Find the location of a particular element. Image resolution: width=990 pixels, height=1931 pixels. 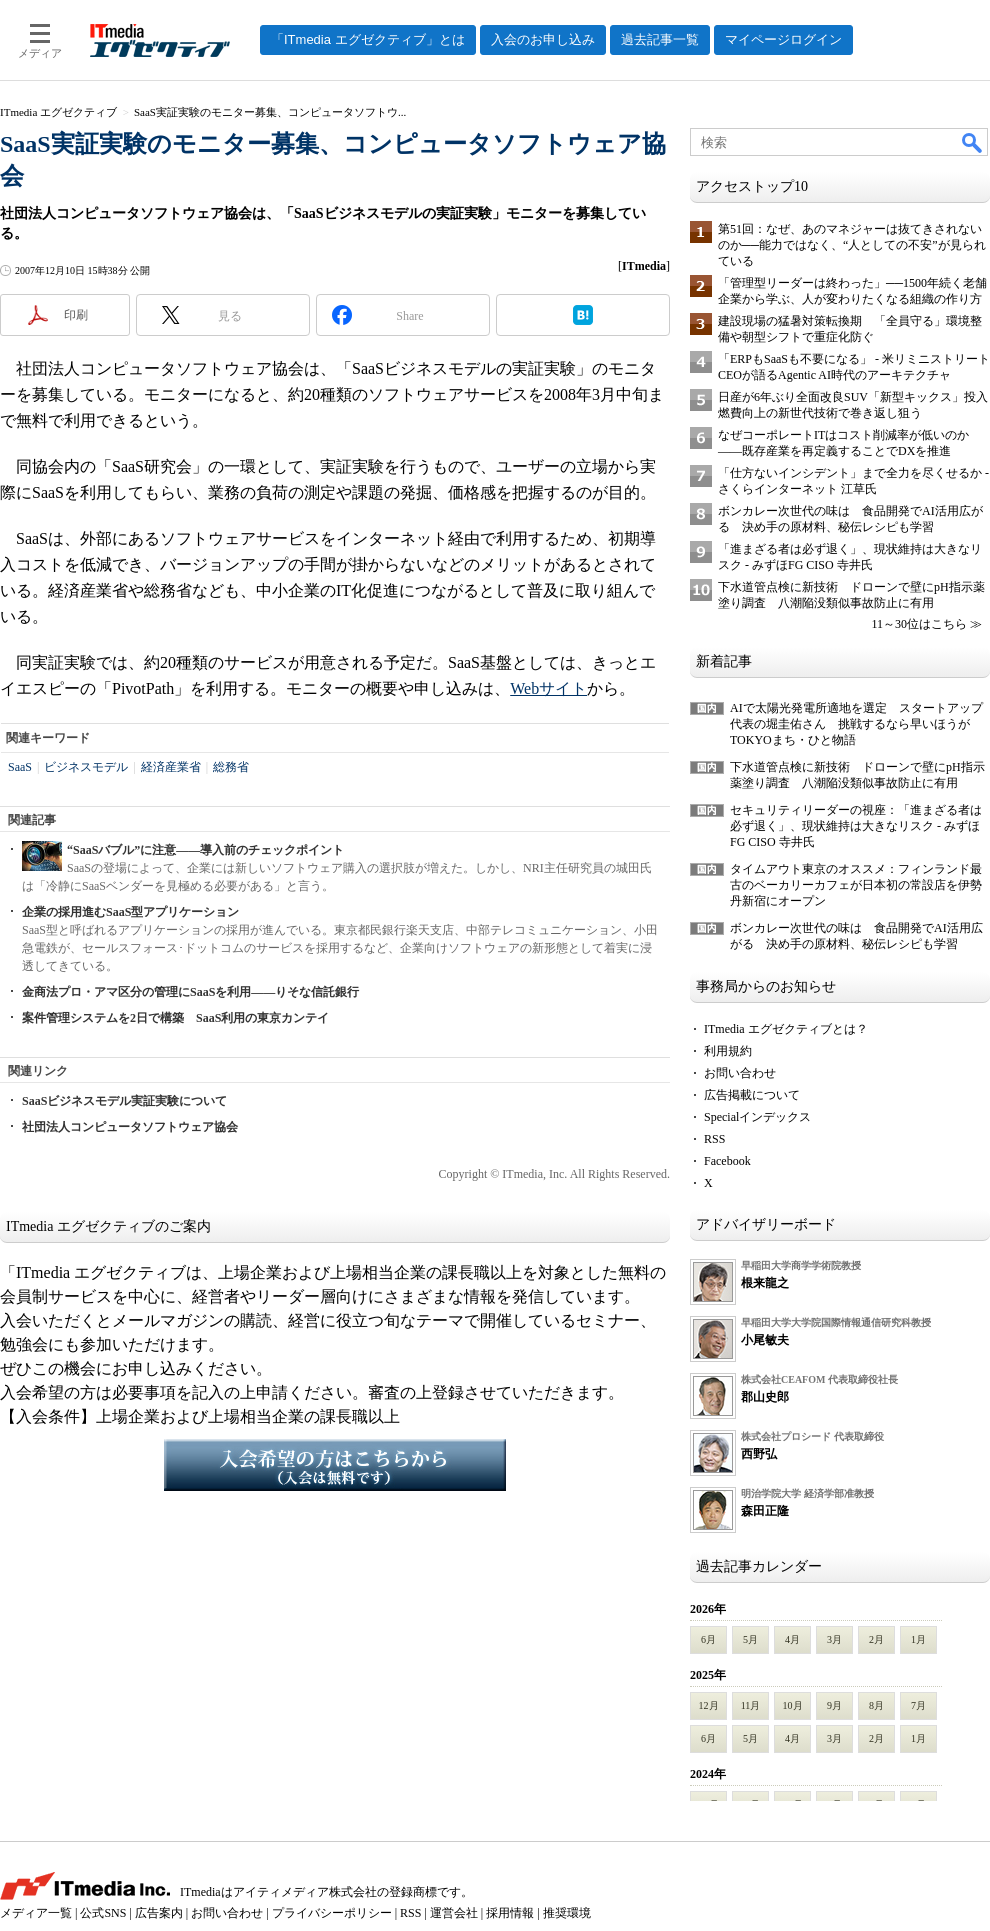

8月 is located at coordinates (876, 1705).